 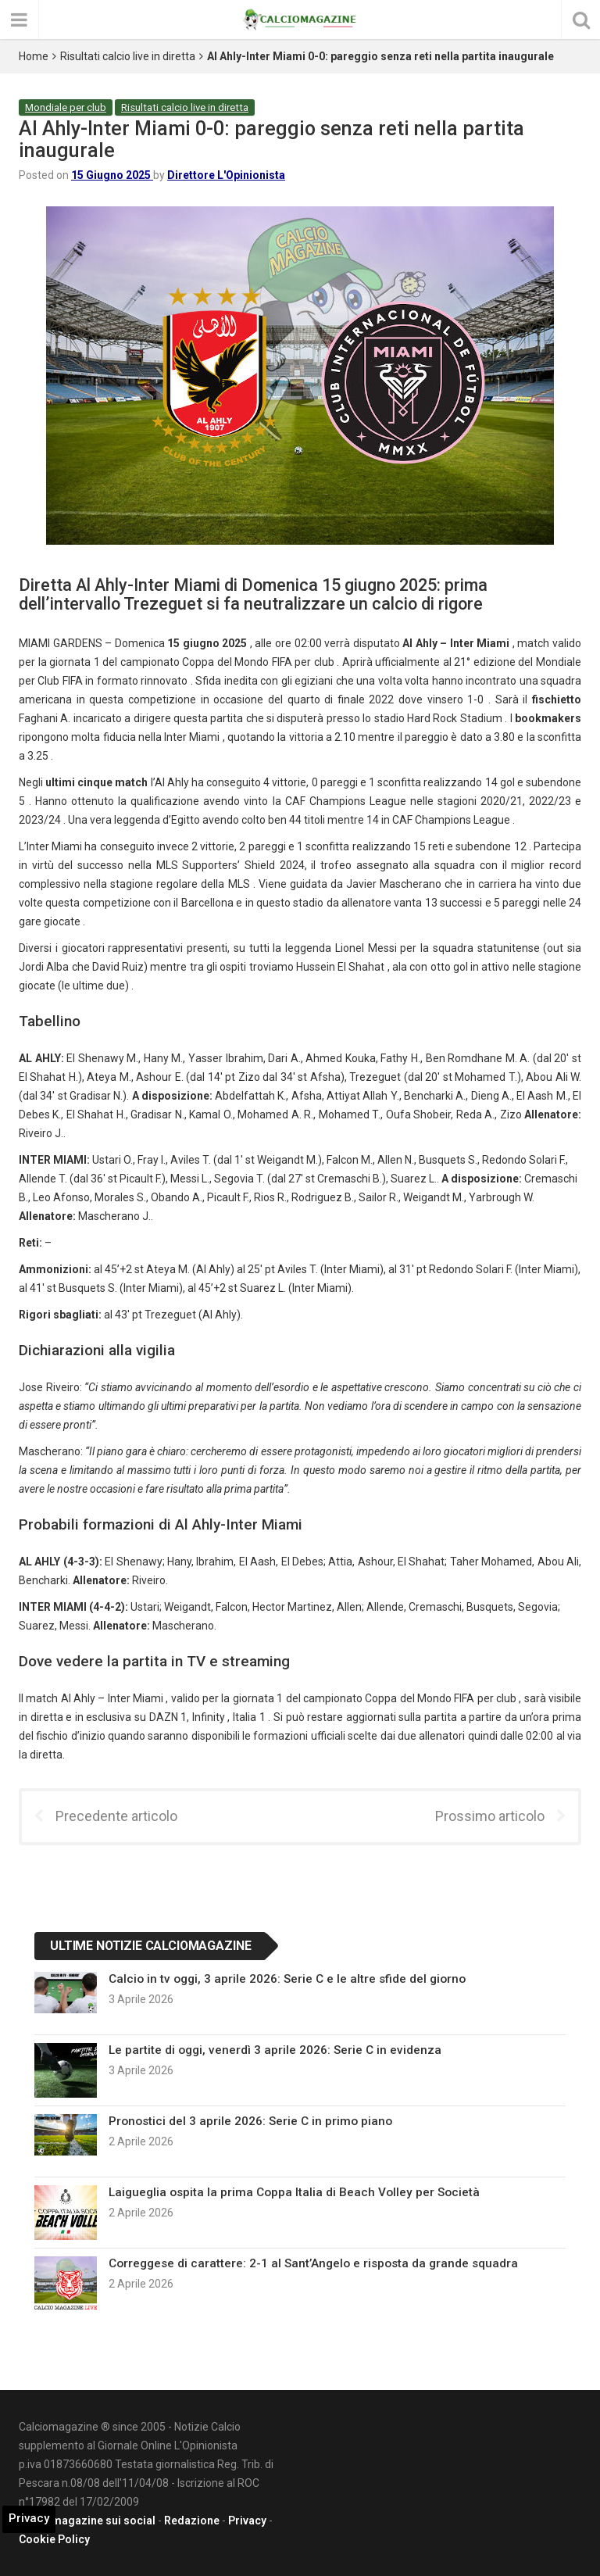 What do you see at coordinates (192, 2520) in the screenshot?
I see `Redazione` at bounding box center [192, 2520].